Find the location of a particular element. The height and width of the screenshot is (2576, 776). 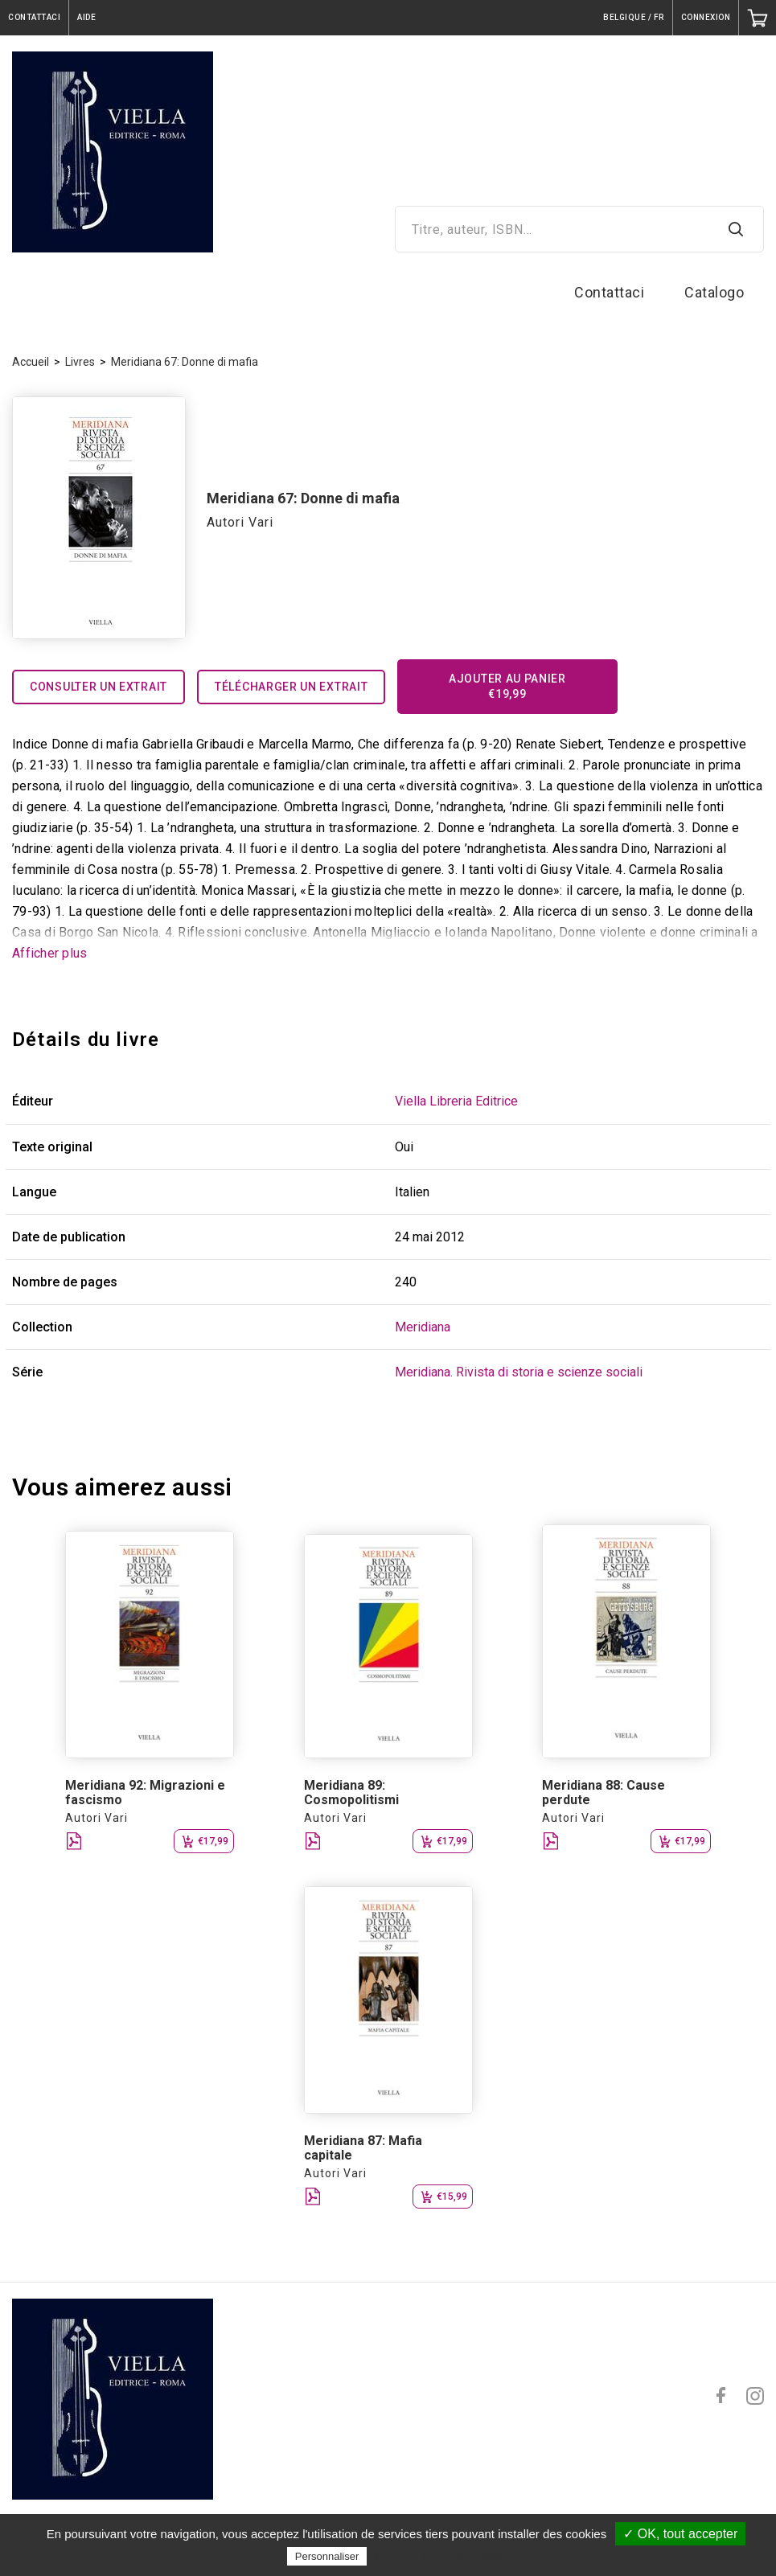

Contattaci is located at coordinates (609, 292).